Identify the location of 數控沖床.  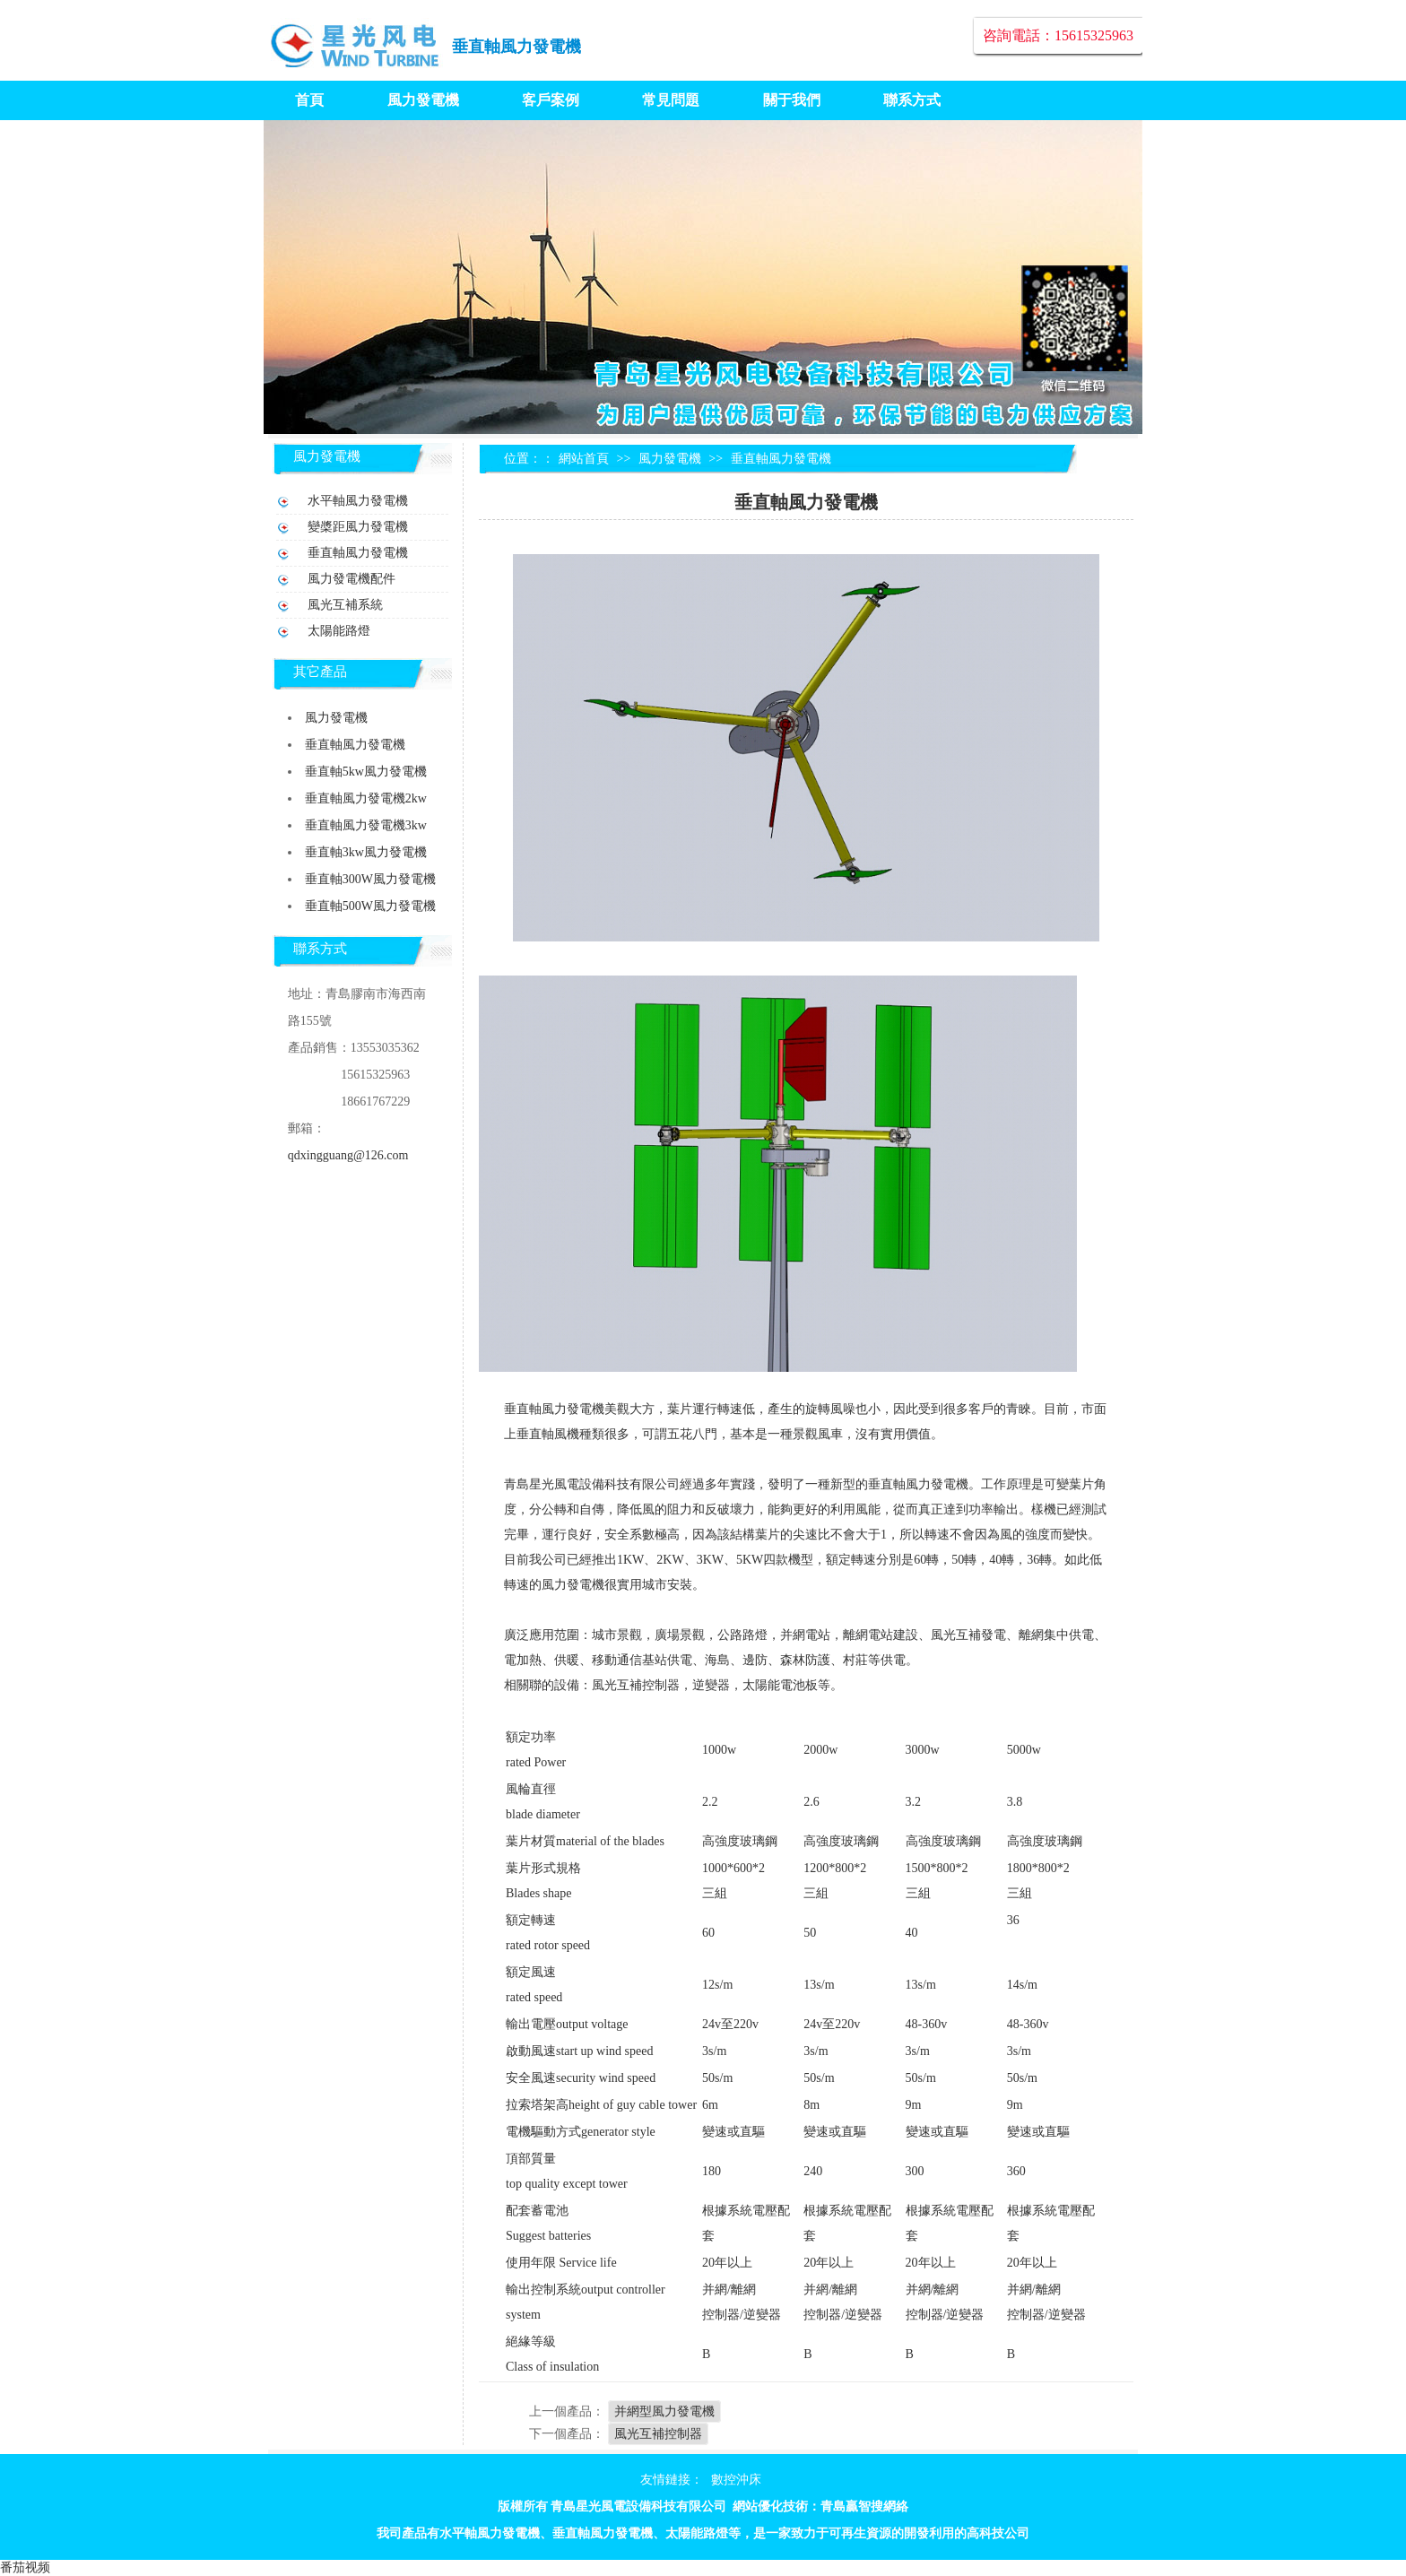
(736, 2479).